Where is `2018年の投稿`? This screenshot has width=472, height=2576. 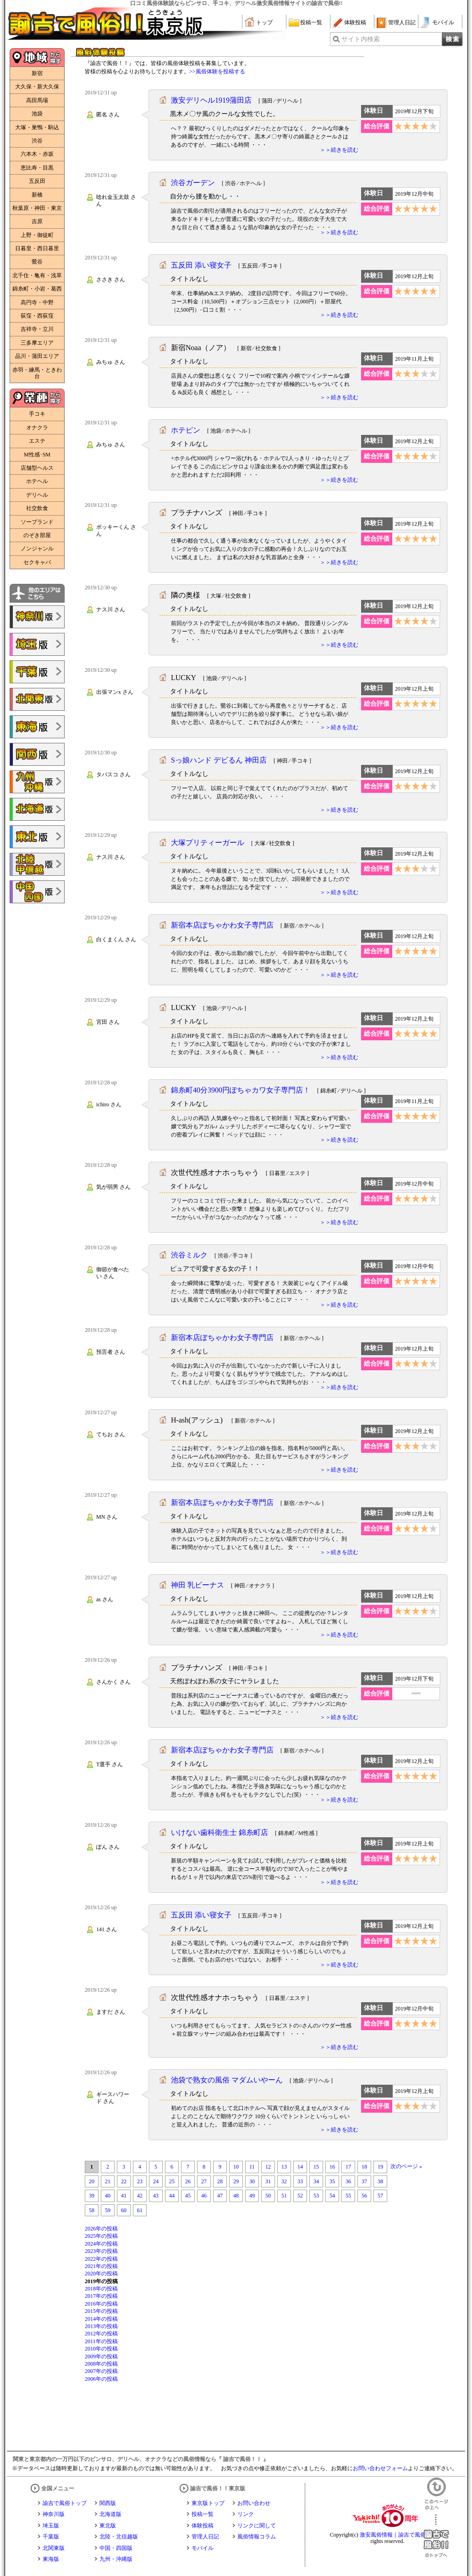 2018年の投稿 is located at coordinates (101, 2288).